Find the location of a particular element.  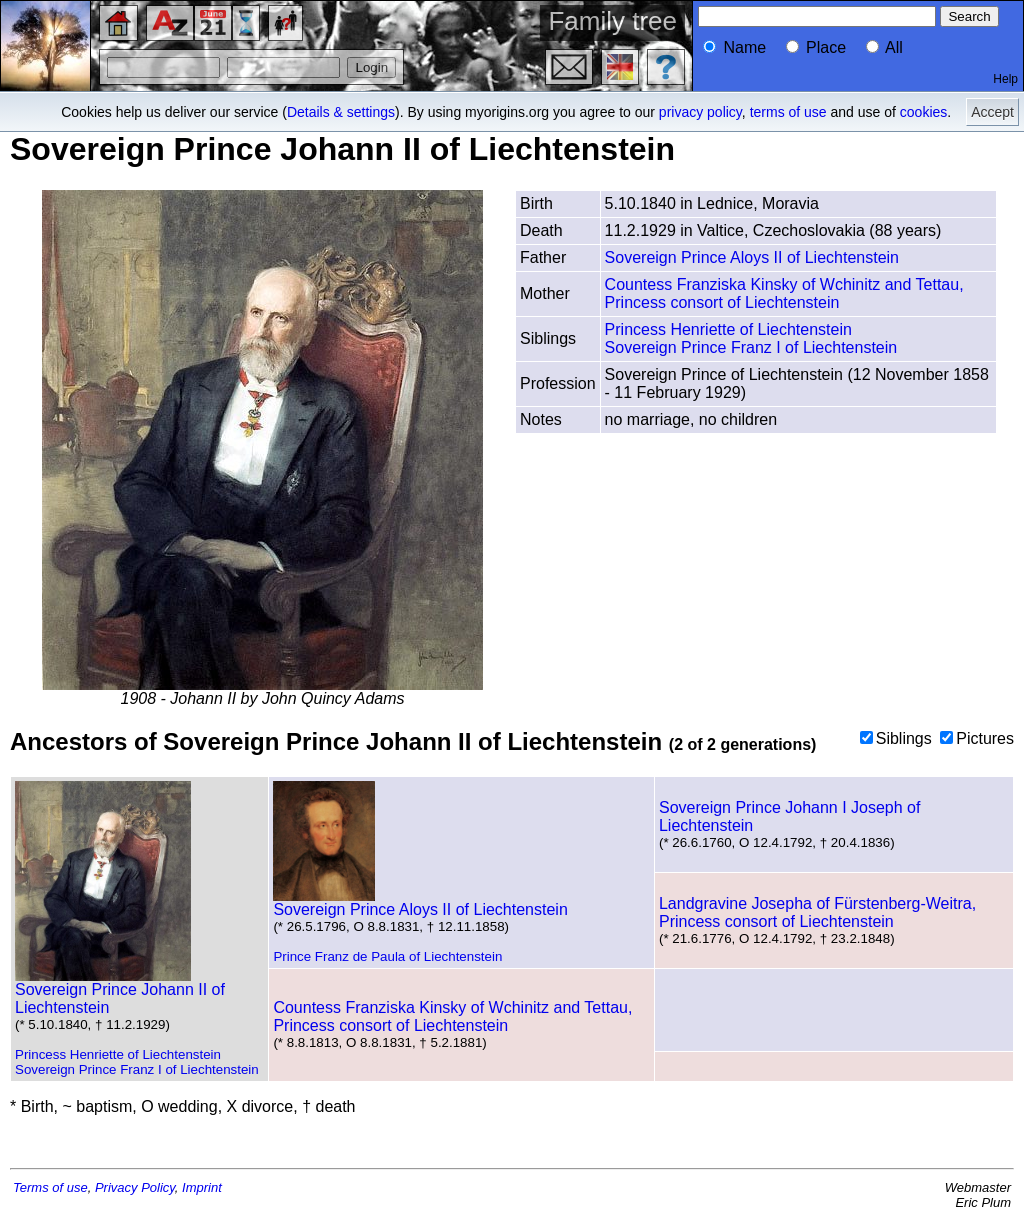

Sovereign Prince Aloys II of Liechtenstein is located at coordinates (752, 257).